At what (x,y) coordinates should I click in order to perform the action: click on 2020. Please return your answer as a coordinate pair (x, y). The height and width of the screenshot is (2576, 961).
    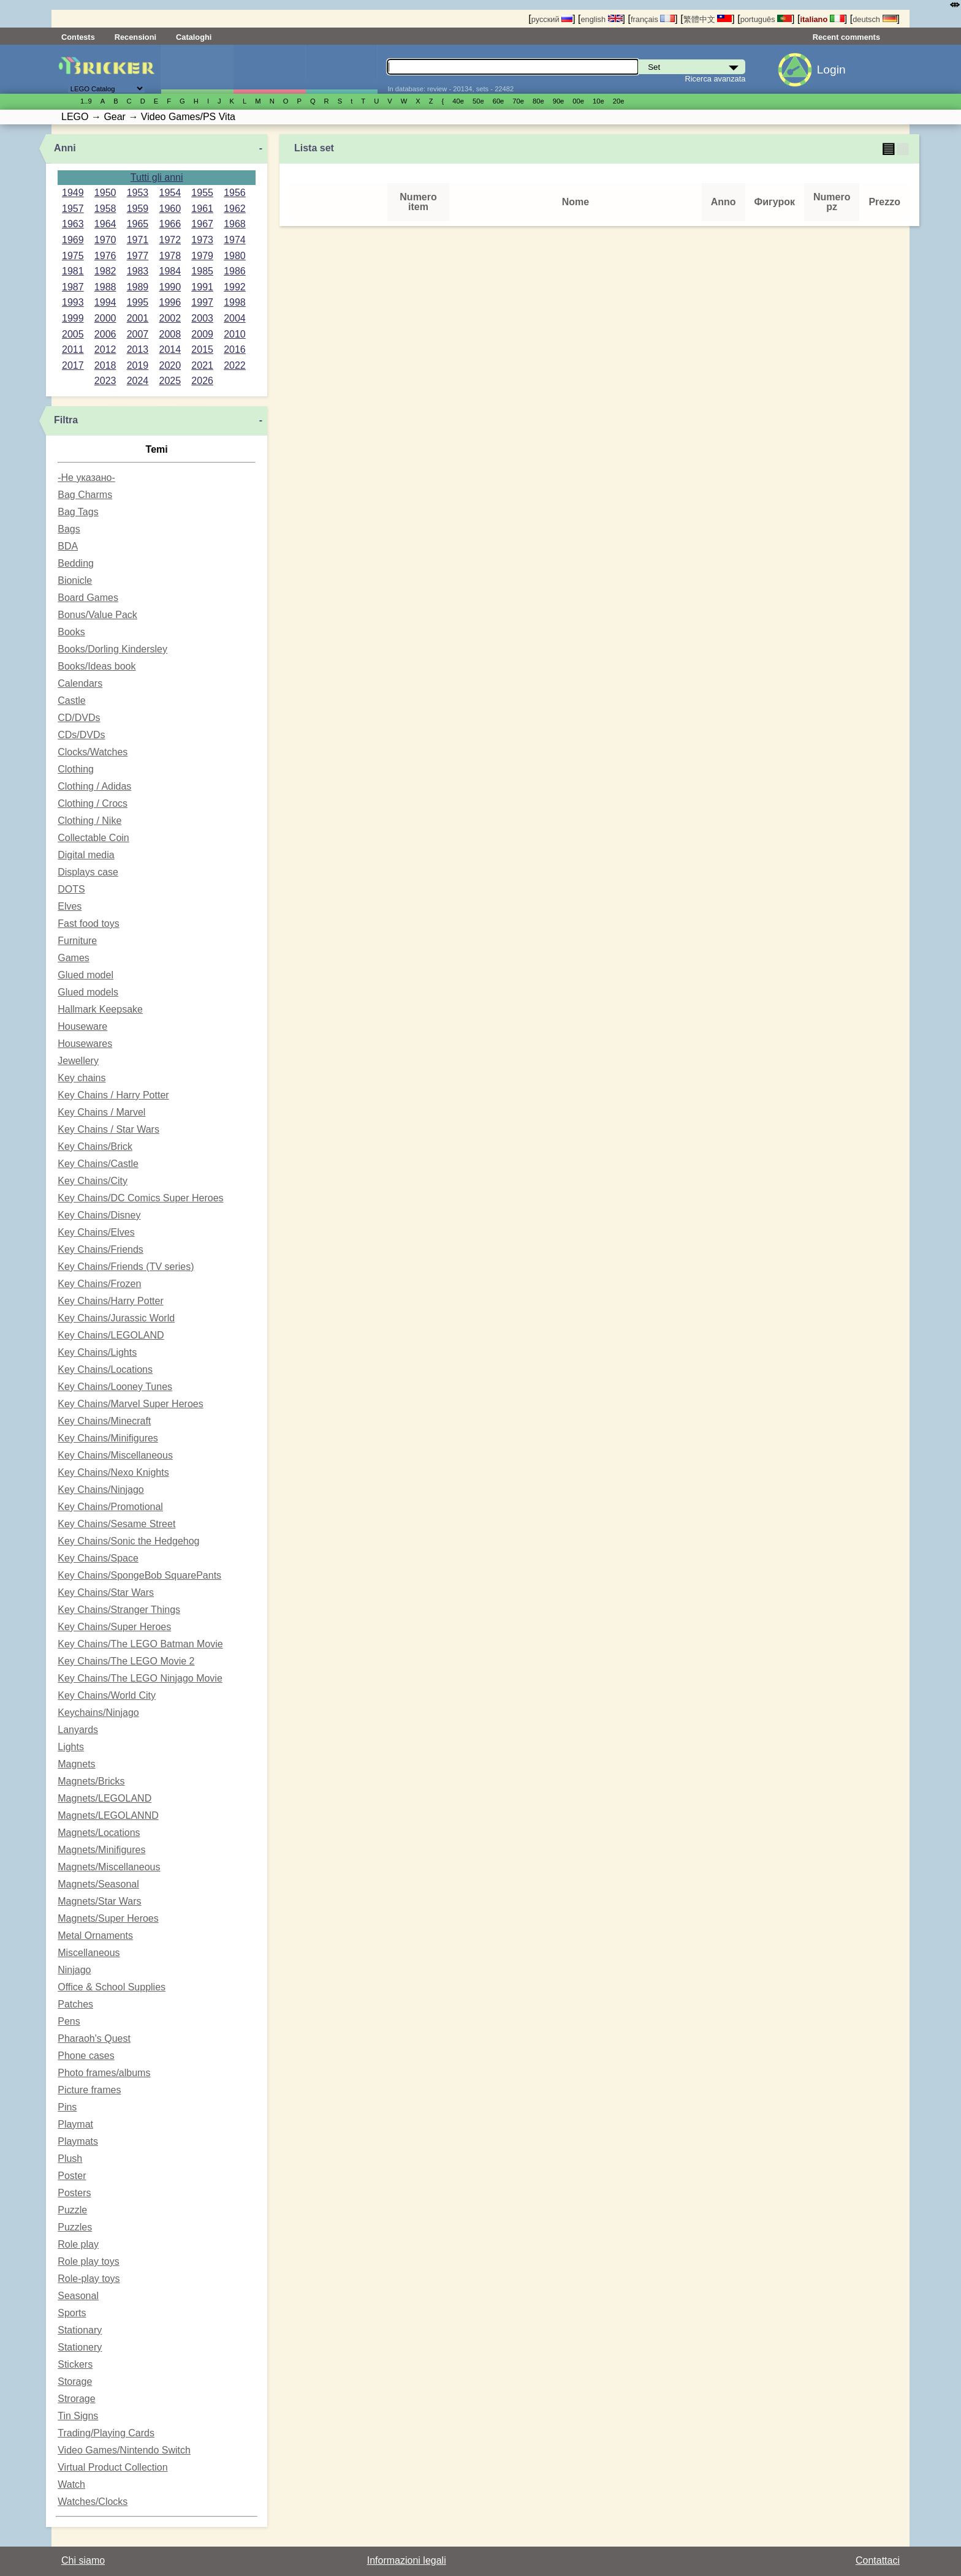
    Looking at the image, I should click on (170, 365).